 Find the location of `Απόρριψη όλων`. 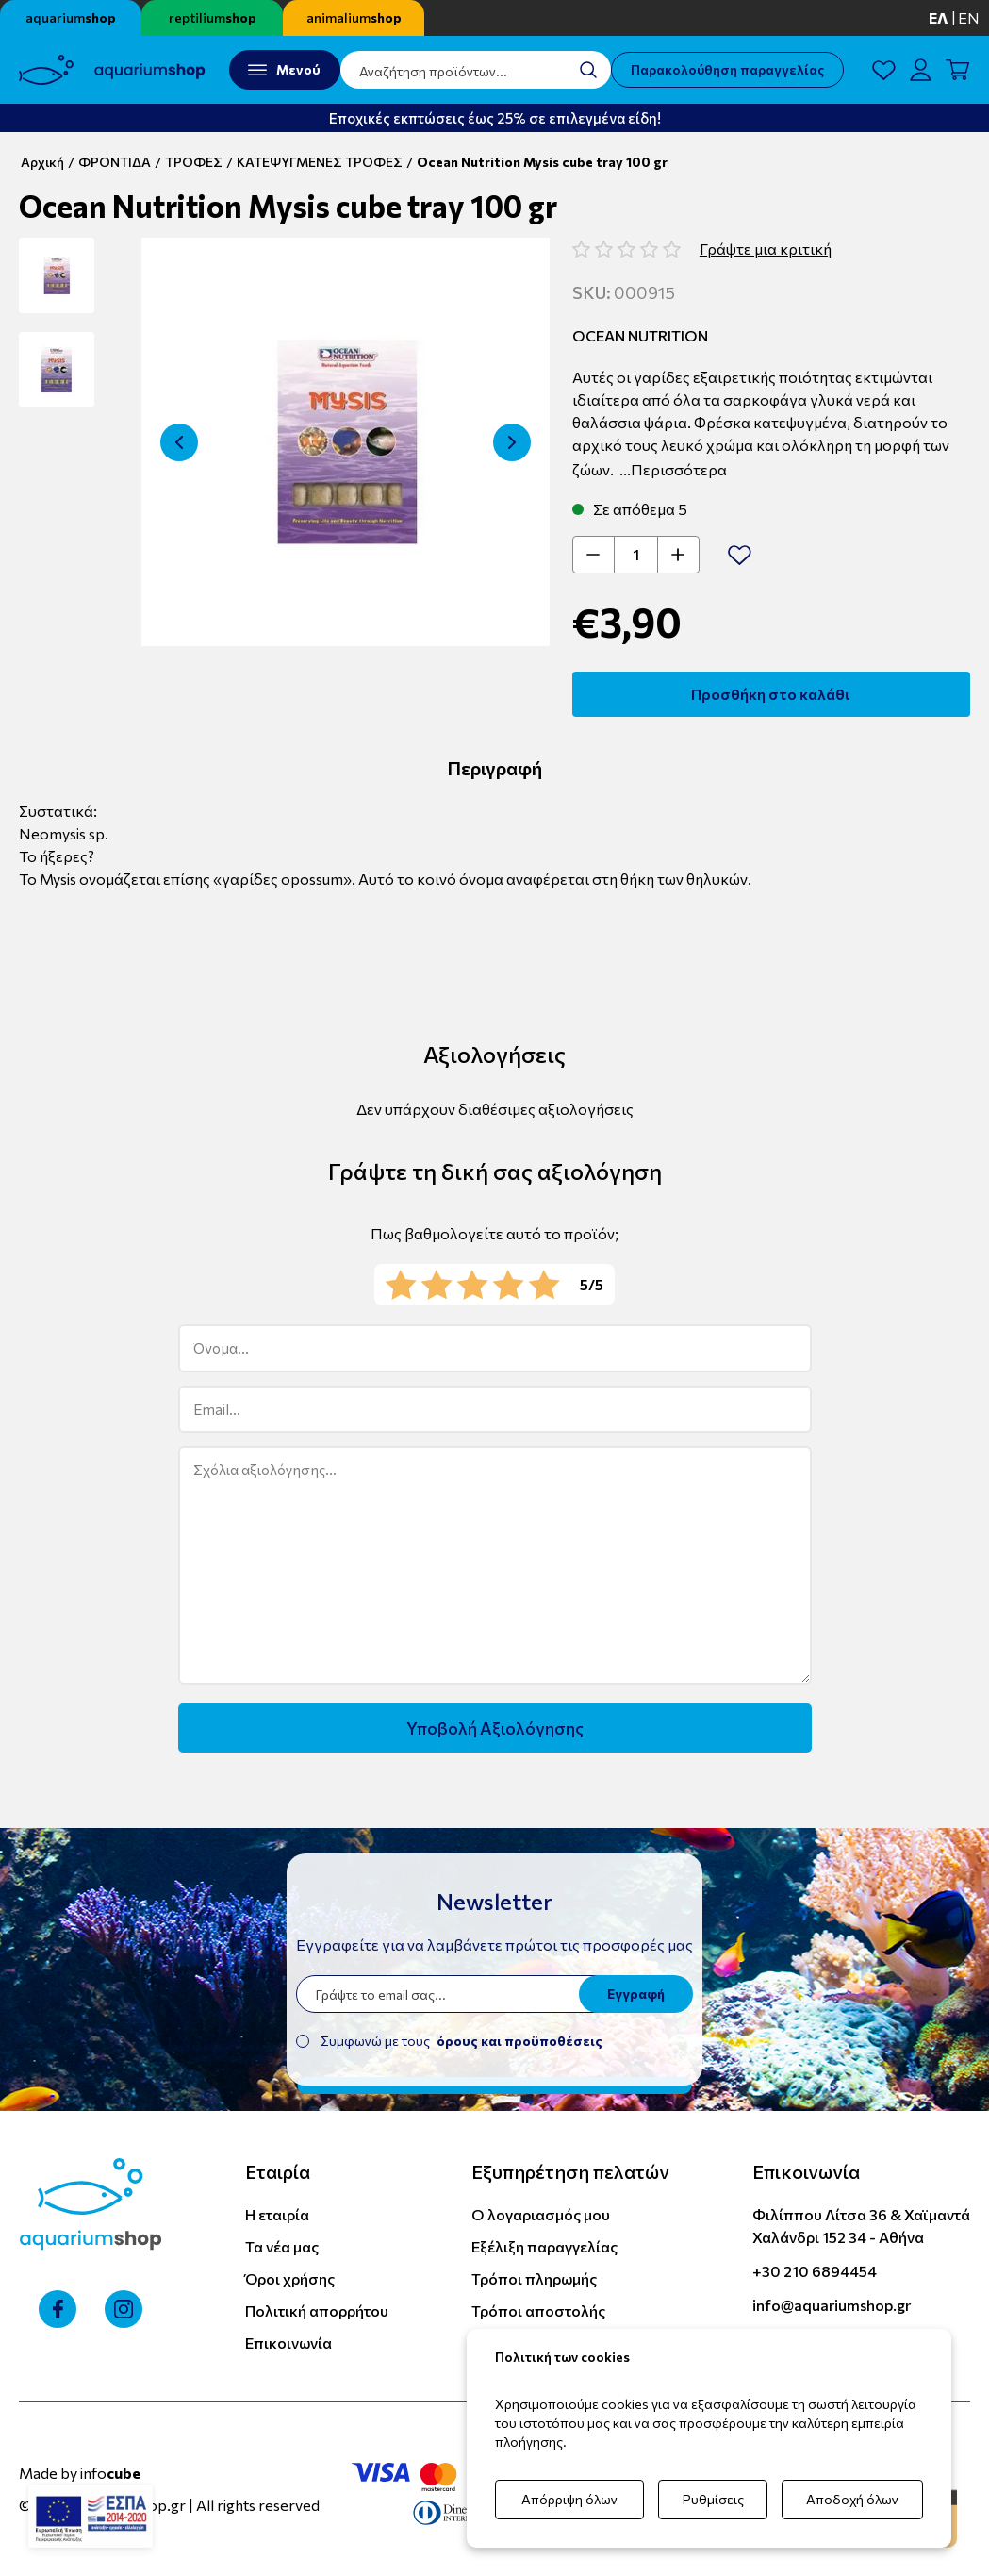

Απόρριψη όλων is located at coordinates (569, 2499).